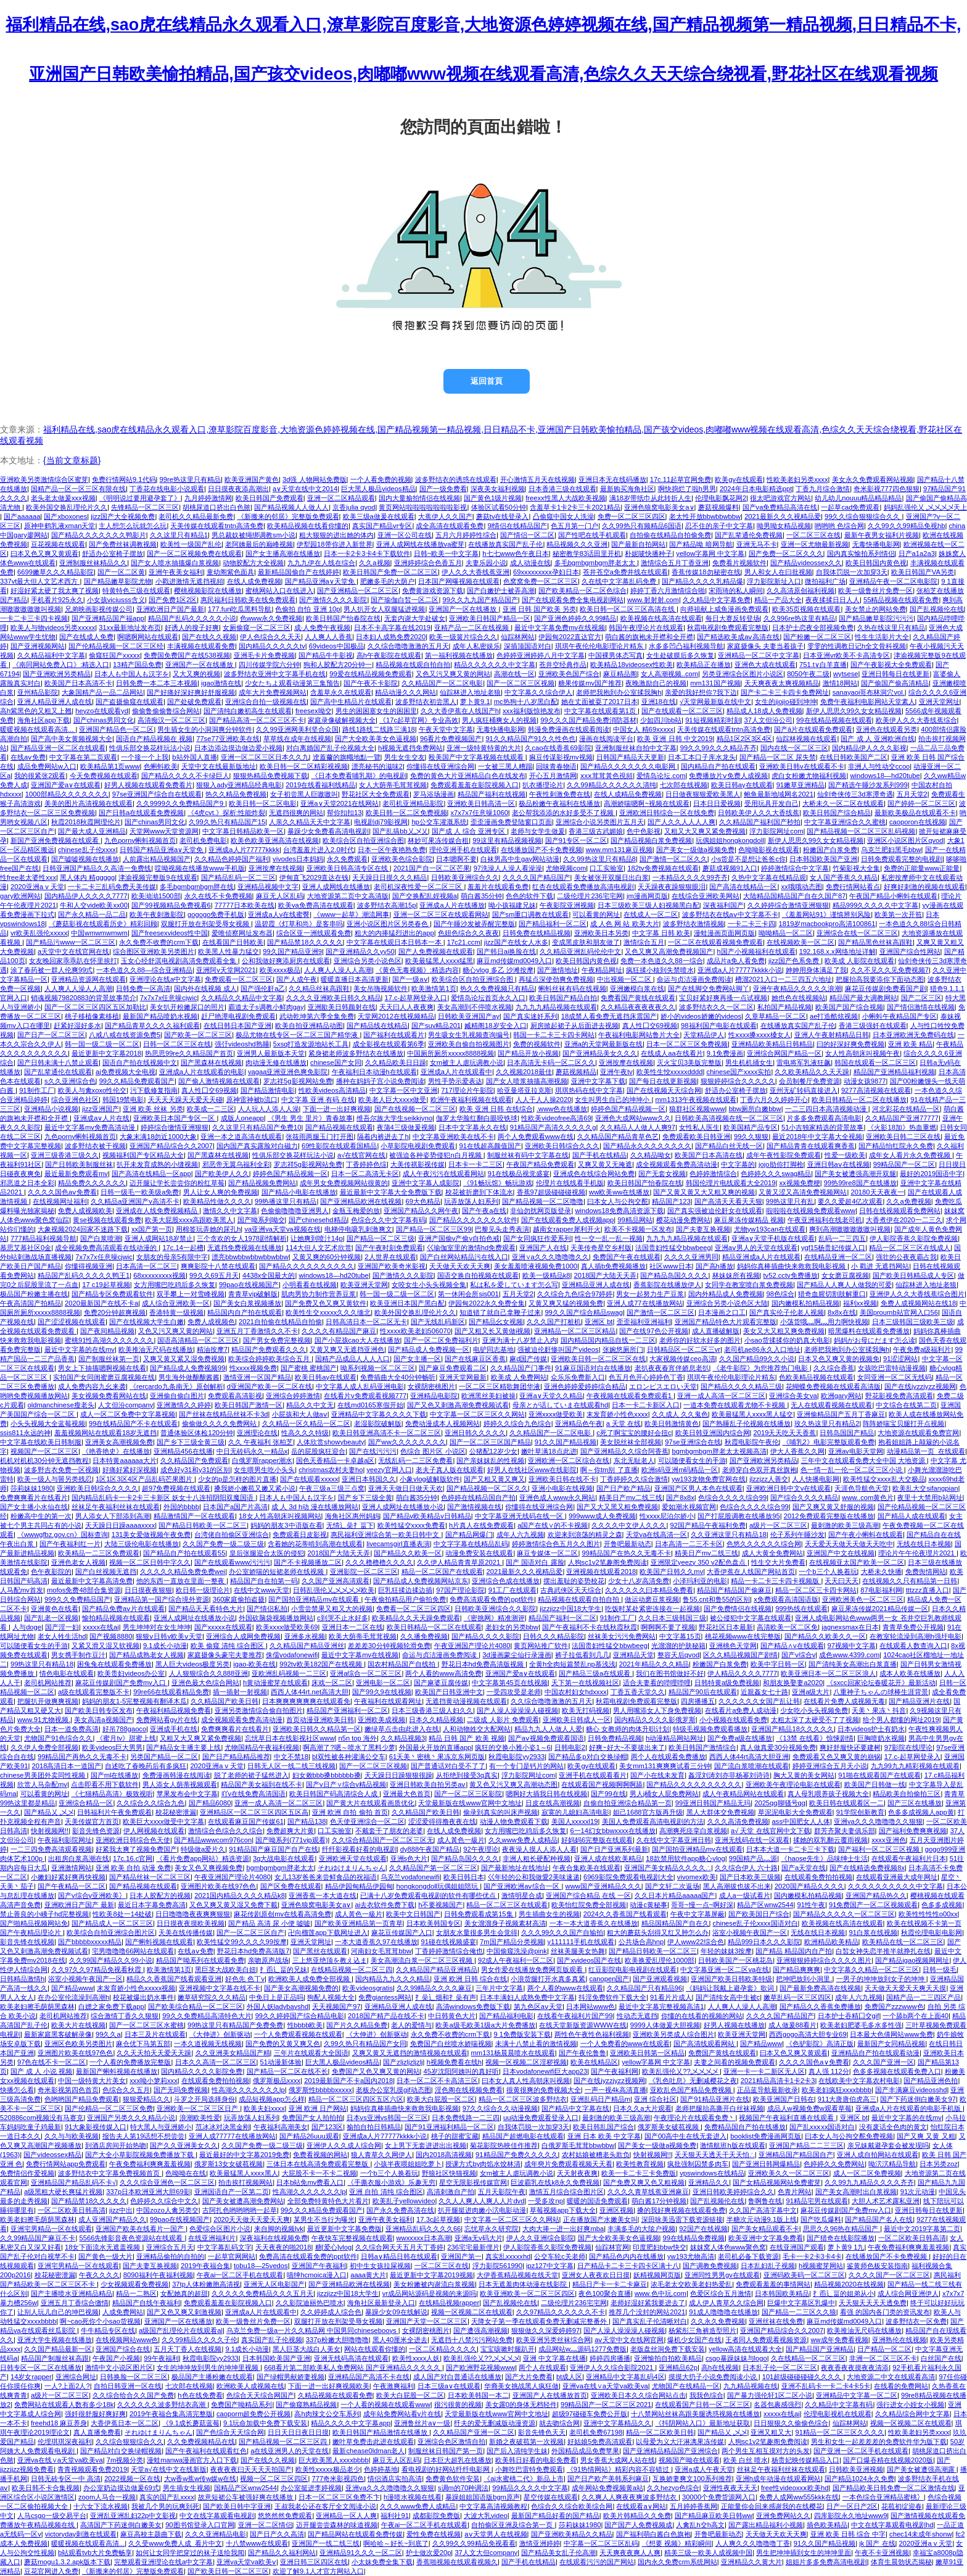  What do you see at coordinates (433, 1867) in the screenshot?
I see `久久精品国产第一区二区三区` at bounding box center [433, 1867].